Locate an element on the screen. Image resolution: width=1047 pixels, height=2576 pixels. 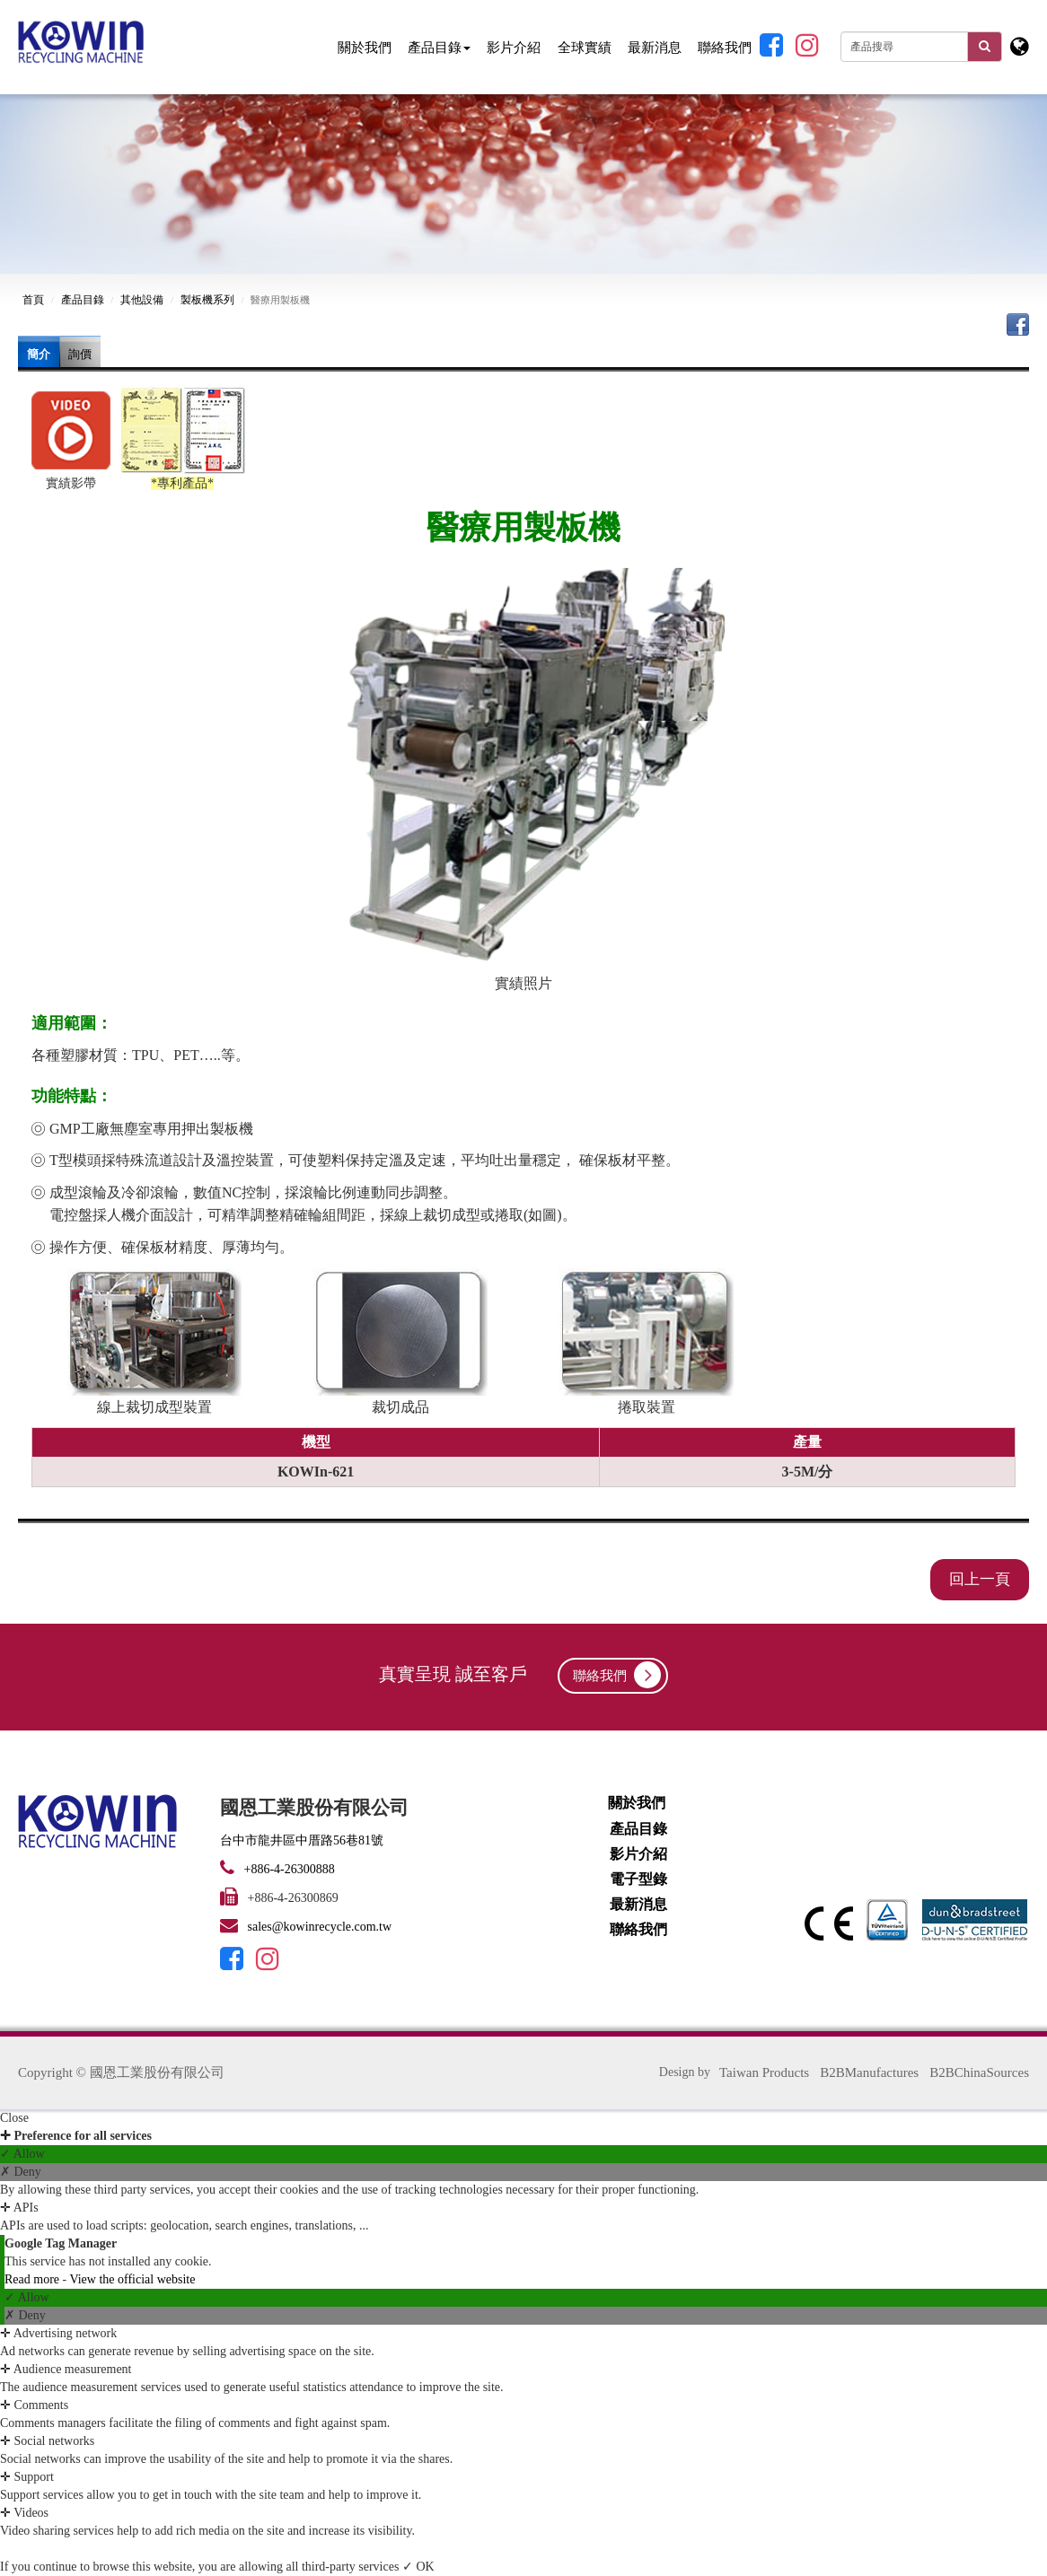
詢價 is located at coordinates (80, 354).